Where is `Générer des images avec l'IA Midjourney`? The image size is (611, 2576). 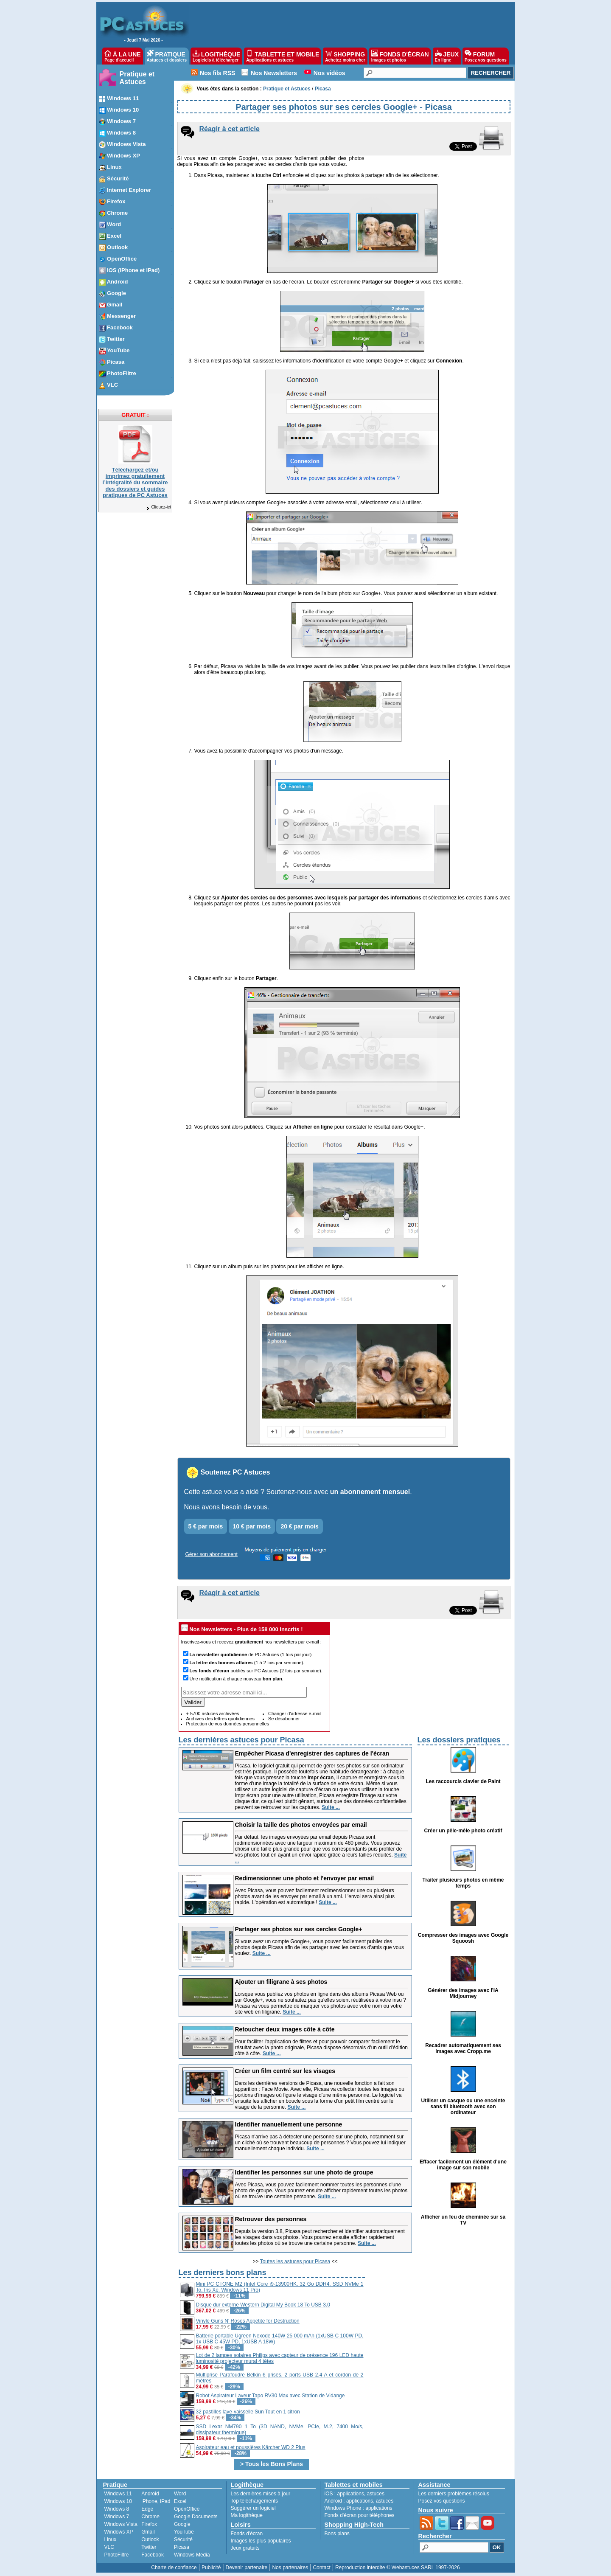 Générer des images avec l'IA Midjourney is located at coordinates (463, 1993).